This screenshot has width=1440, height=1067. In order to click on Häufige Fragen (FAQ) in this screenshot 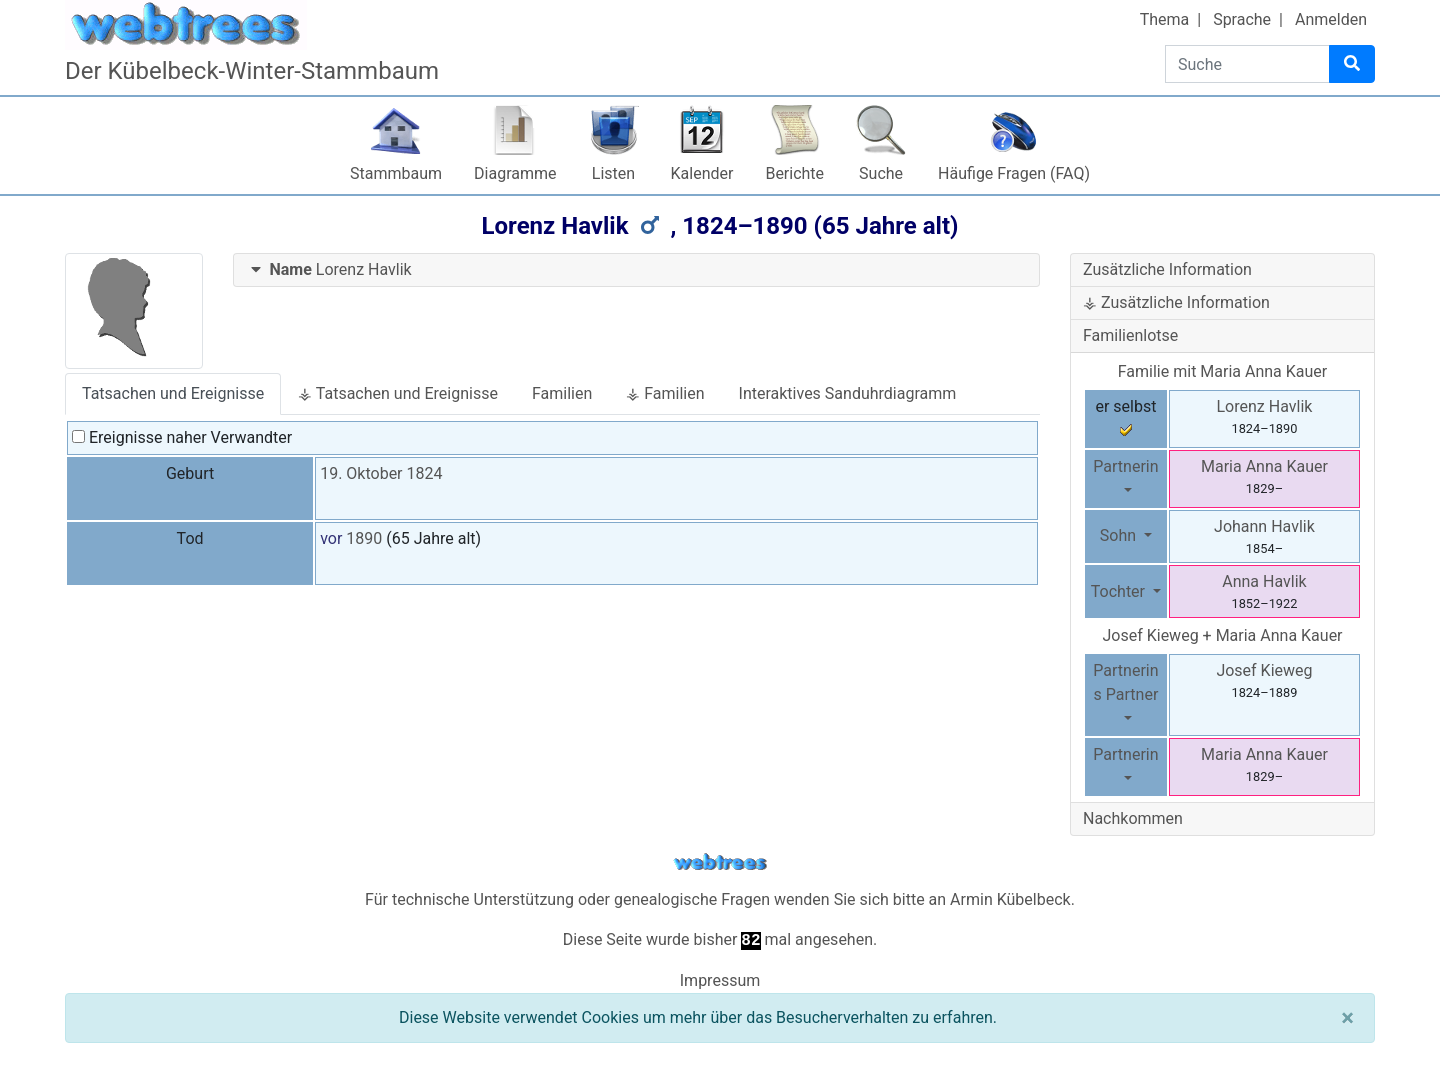, I will do `click(1014, 173)`.